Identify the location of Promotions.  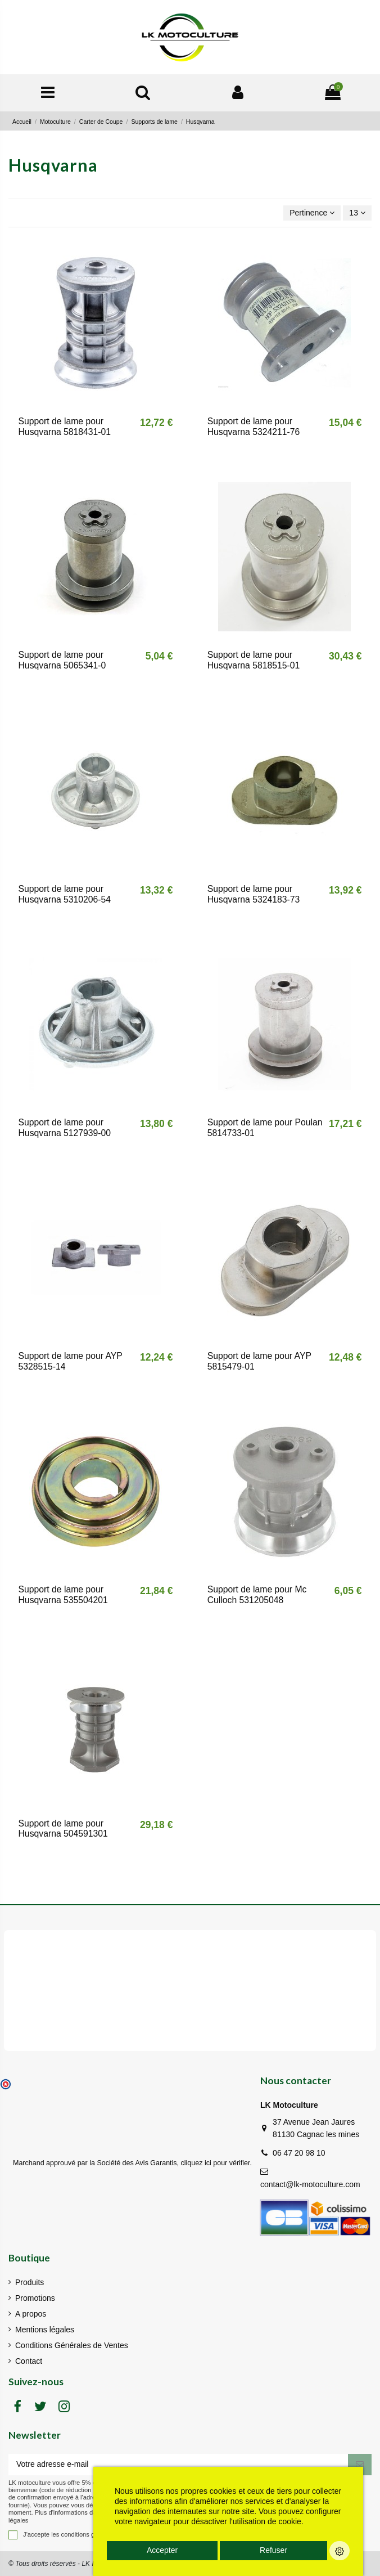
(35, 2298).